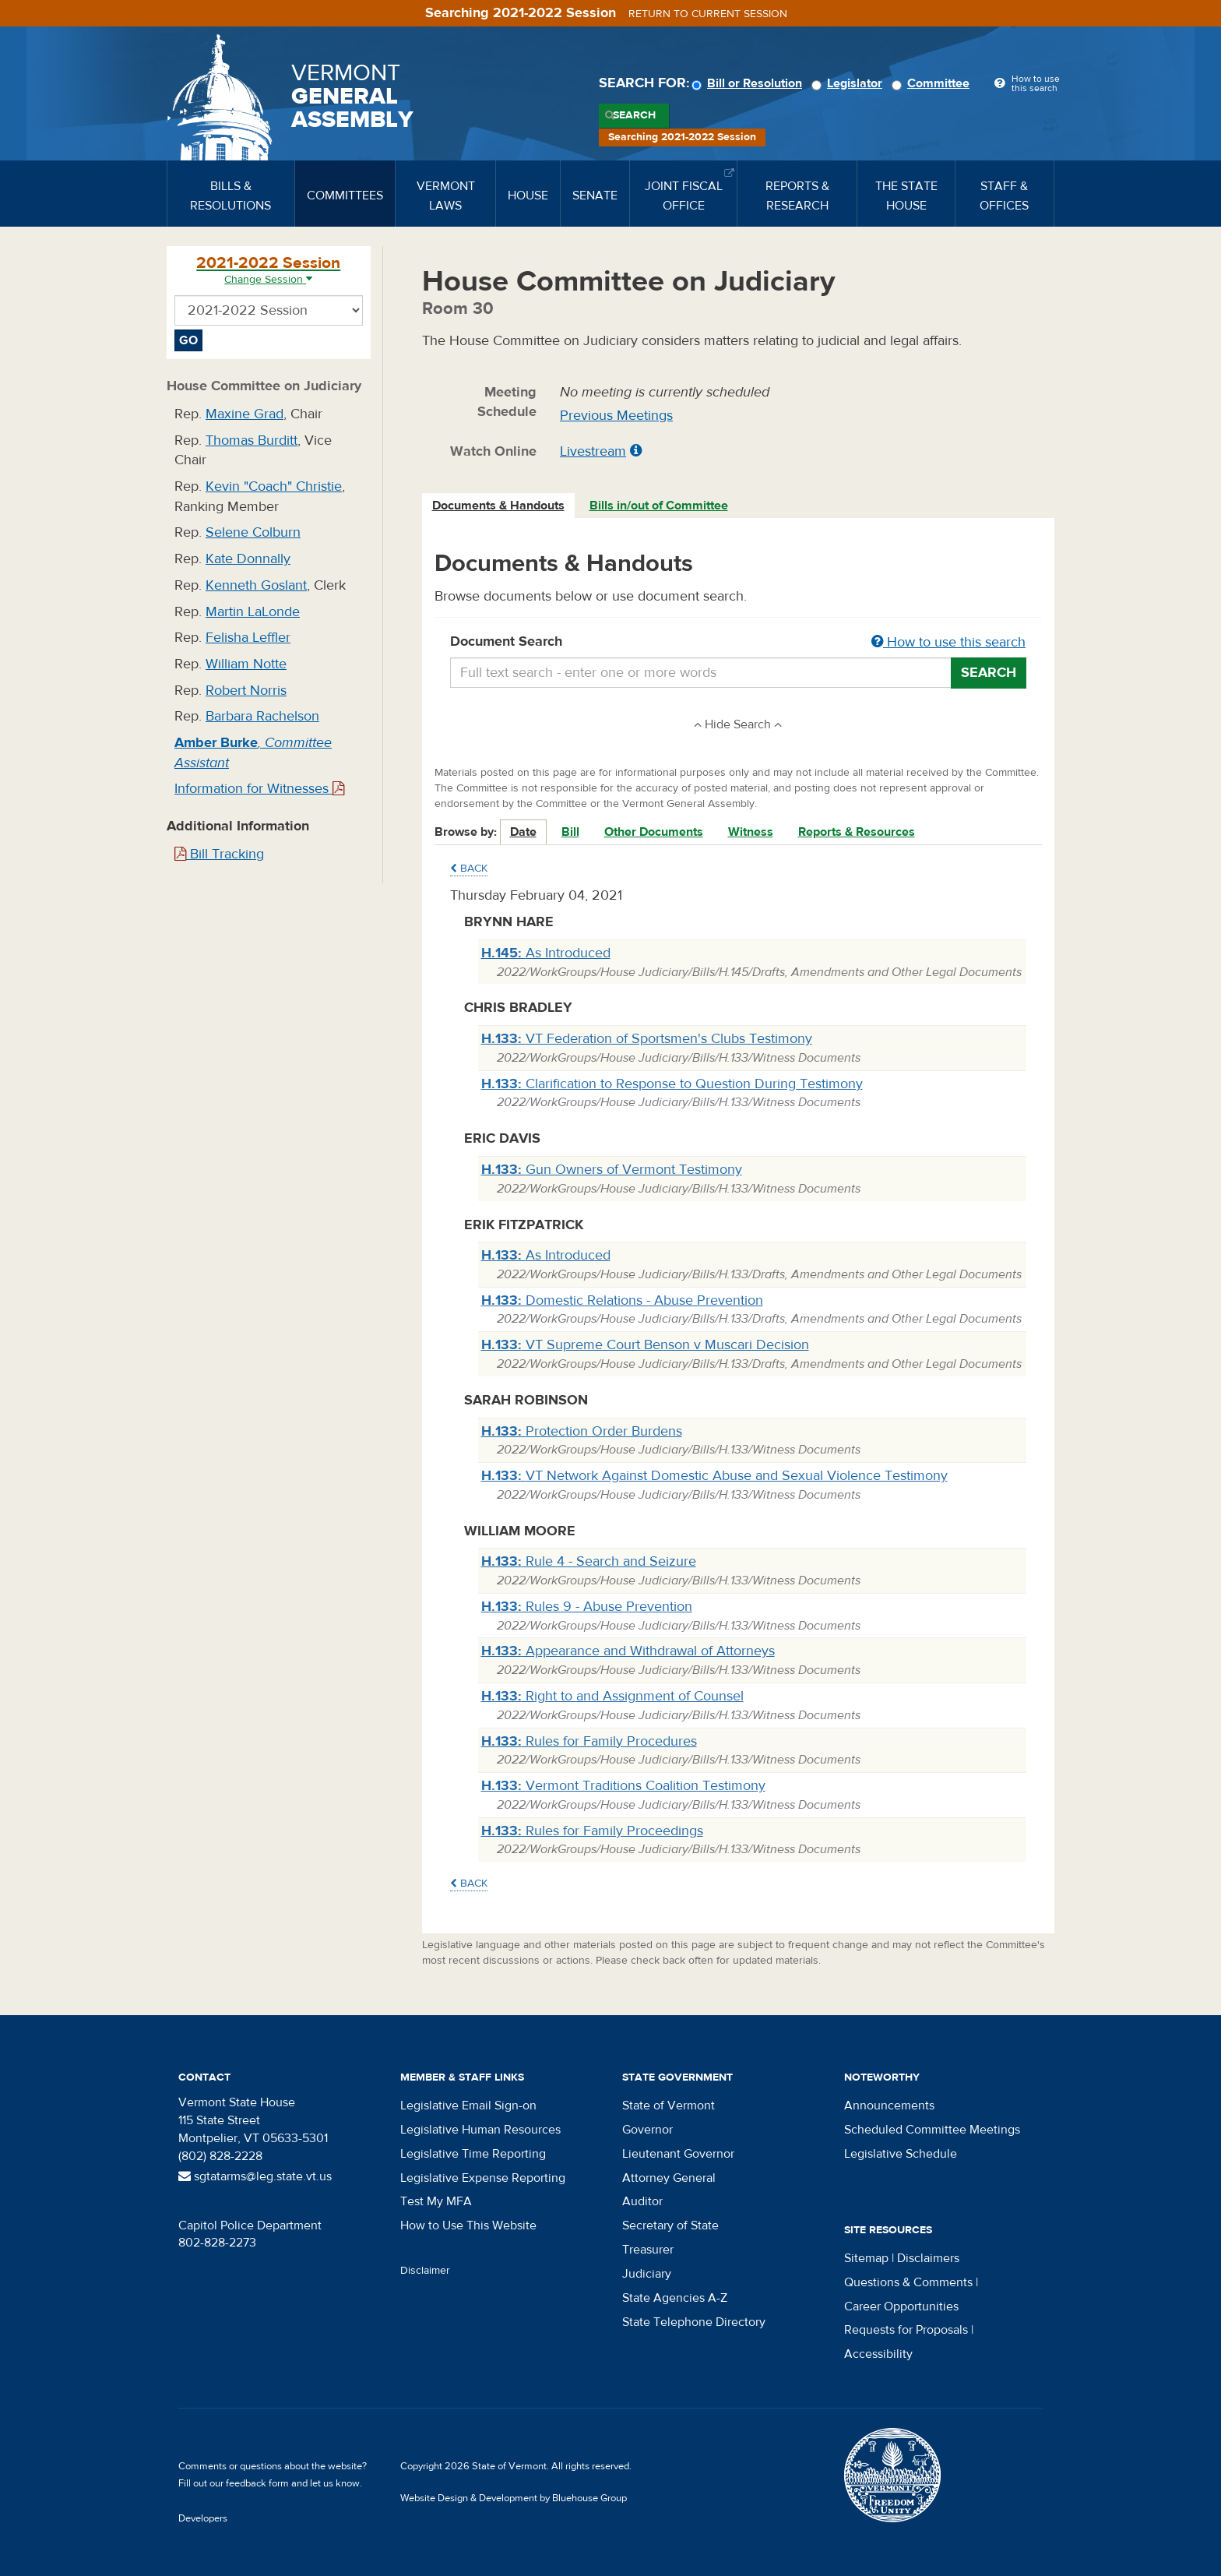 The image size is (1221, 2576). Describe the element at coordinates (707, 14) in the screenshot. I see `Return to current session` at that location.